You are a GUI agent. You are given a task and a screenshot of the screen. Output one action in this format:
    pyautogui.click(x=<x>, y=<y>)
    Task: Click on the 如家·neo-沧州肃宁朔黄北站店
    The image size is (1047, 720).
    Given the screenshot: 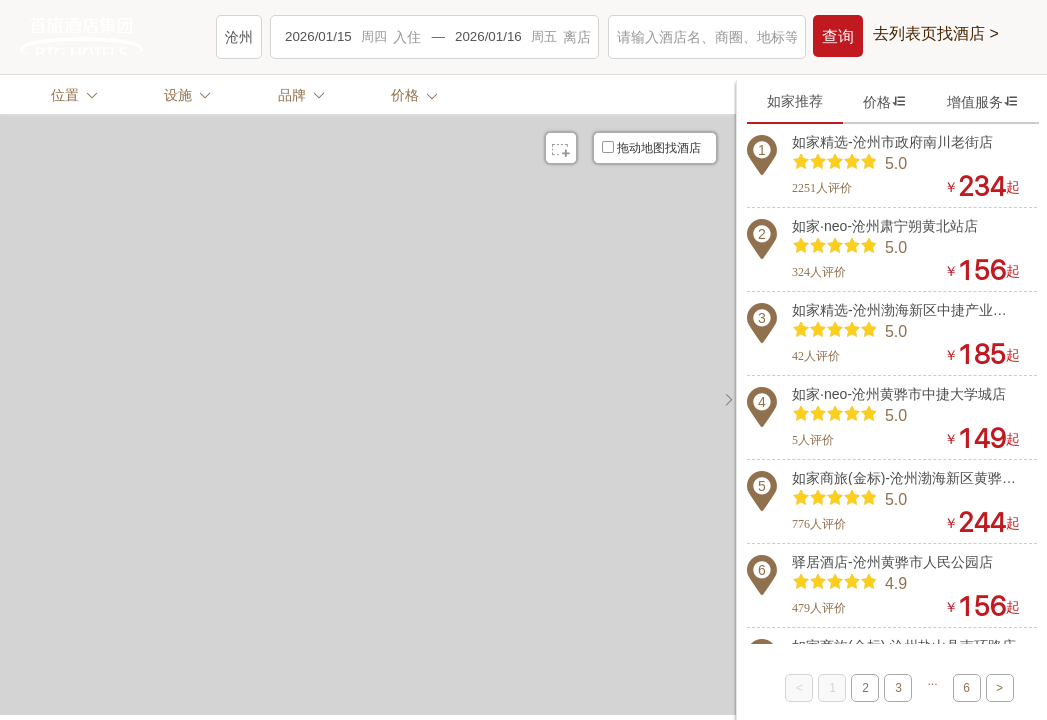 What is the action you would take?
    pyautogui.click(x=885, y=226)
    